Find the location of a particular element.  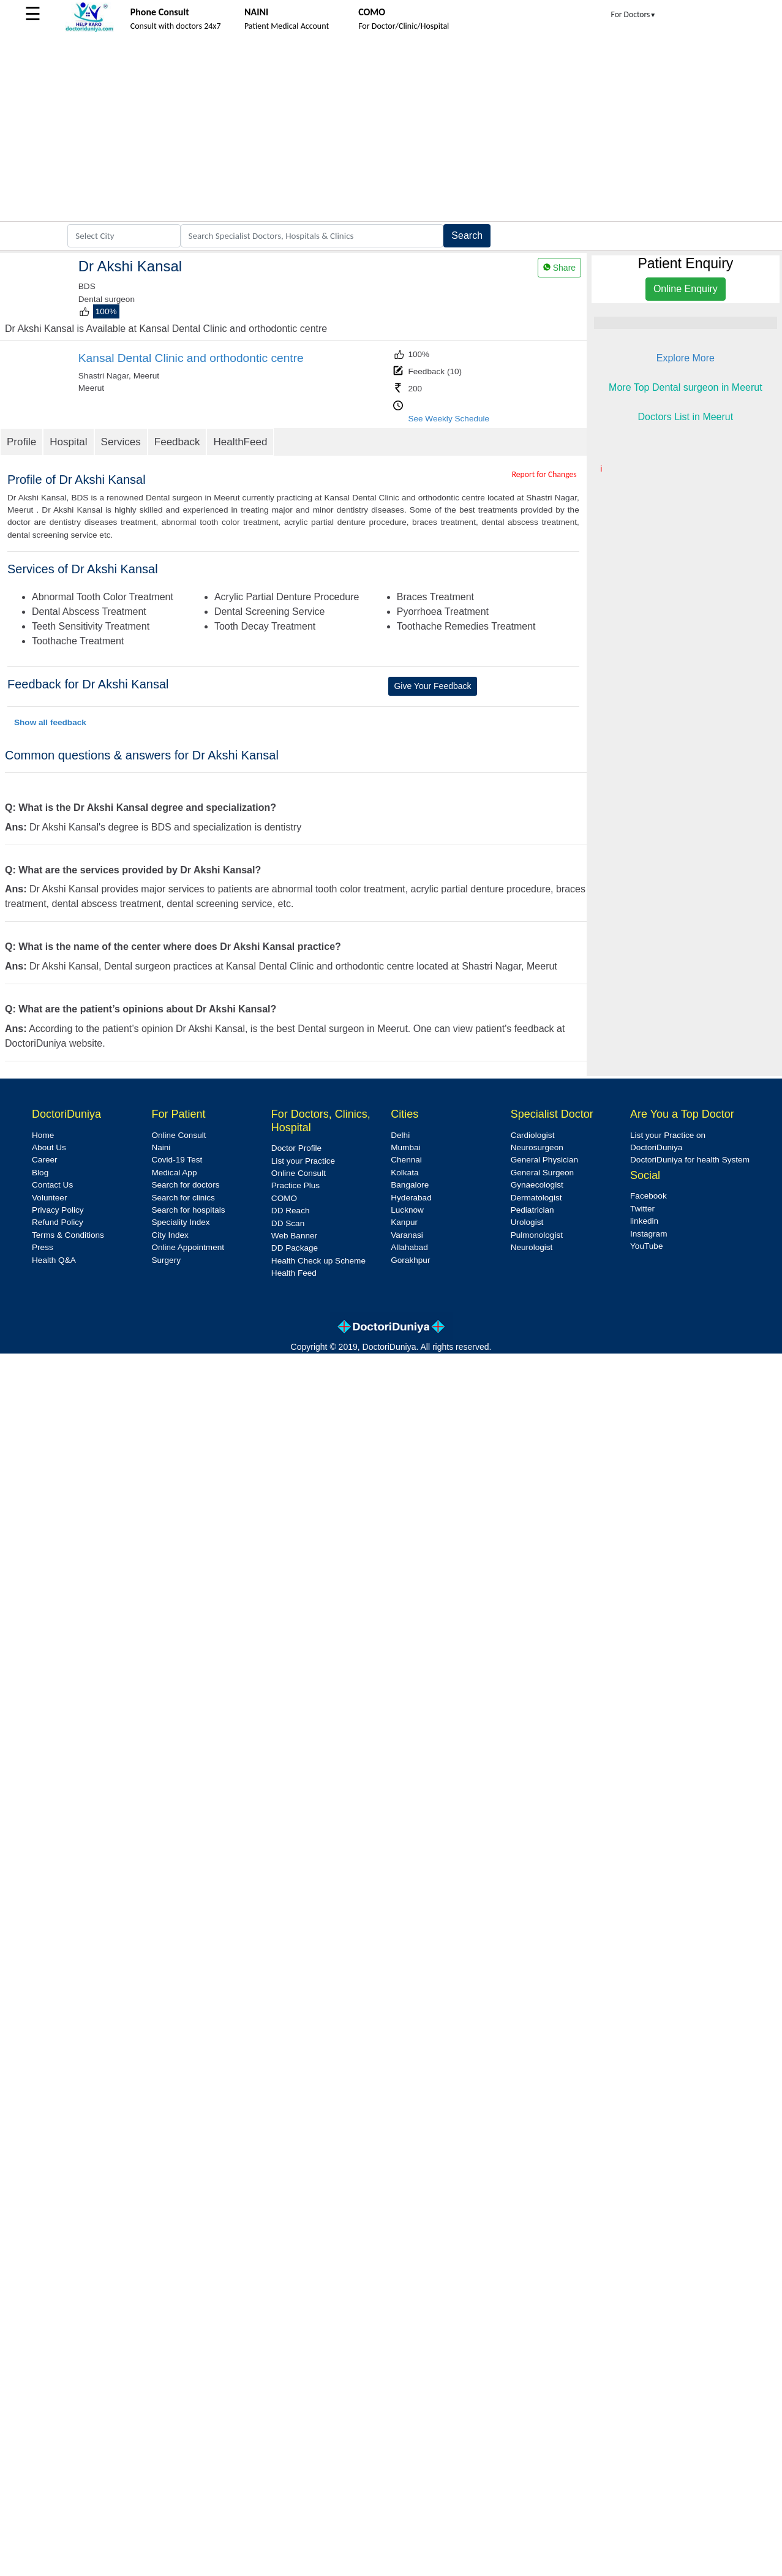

[Advertisement] is located at coordinates (391, 129).